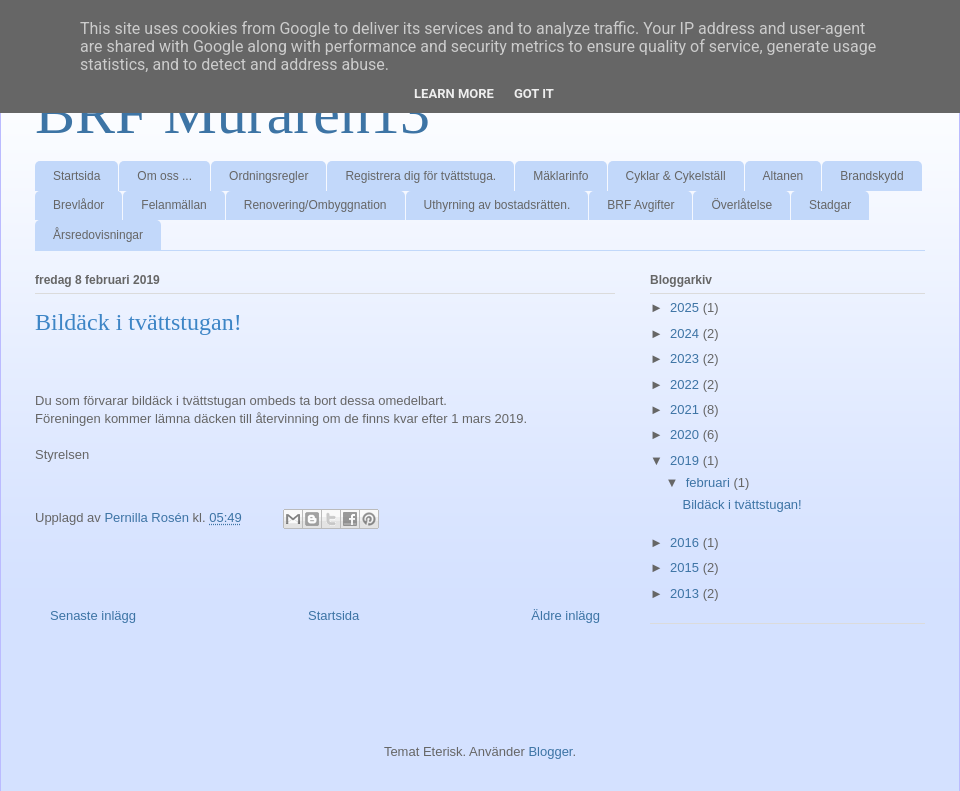 This screenshot has width=960, height=791. What do you see at coordinates (686, 542) in the screenshot?
I see `2016` at bounding box center [686, 542].